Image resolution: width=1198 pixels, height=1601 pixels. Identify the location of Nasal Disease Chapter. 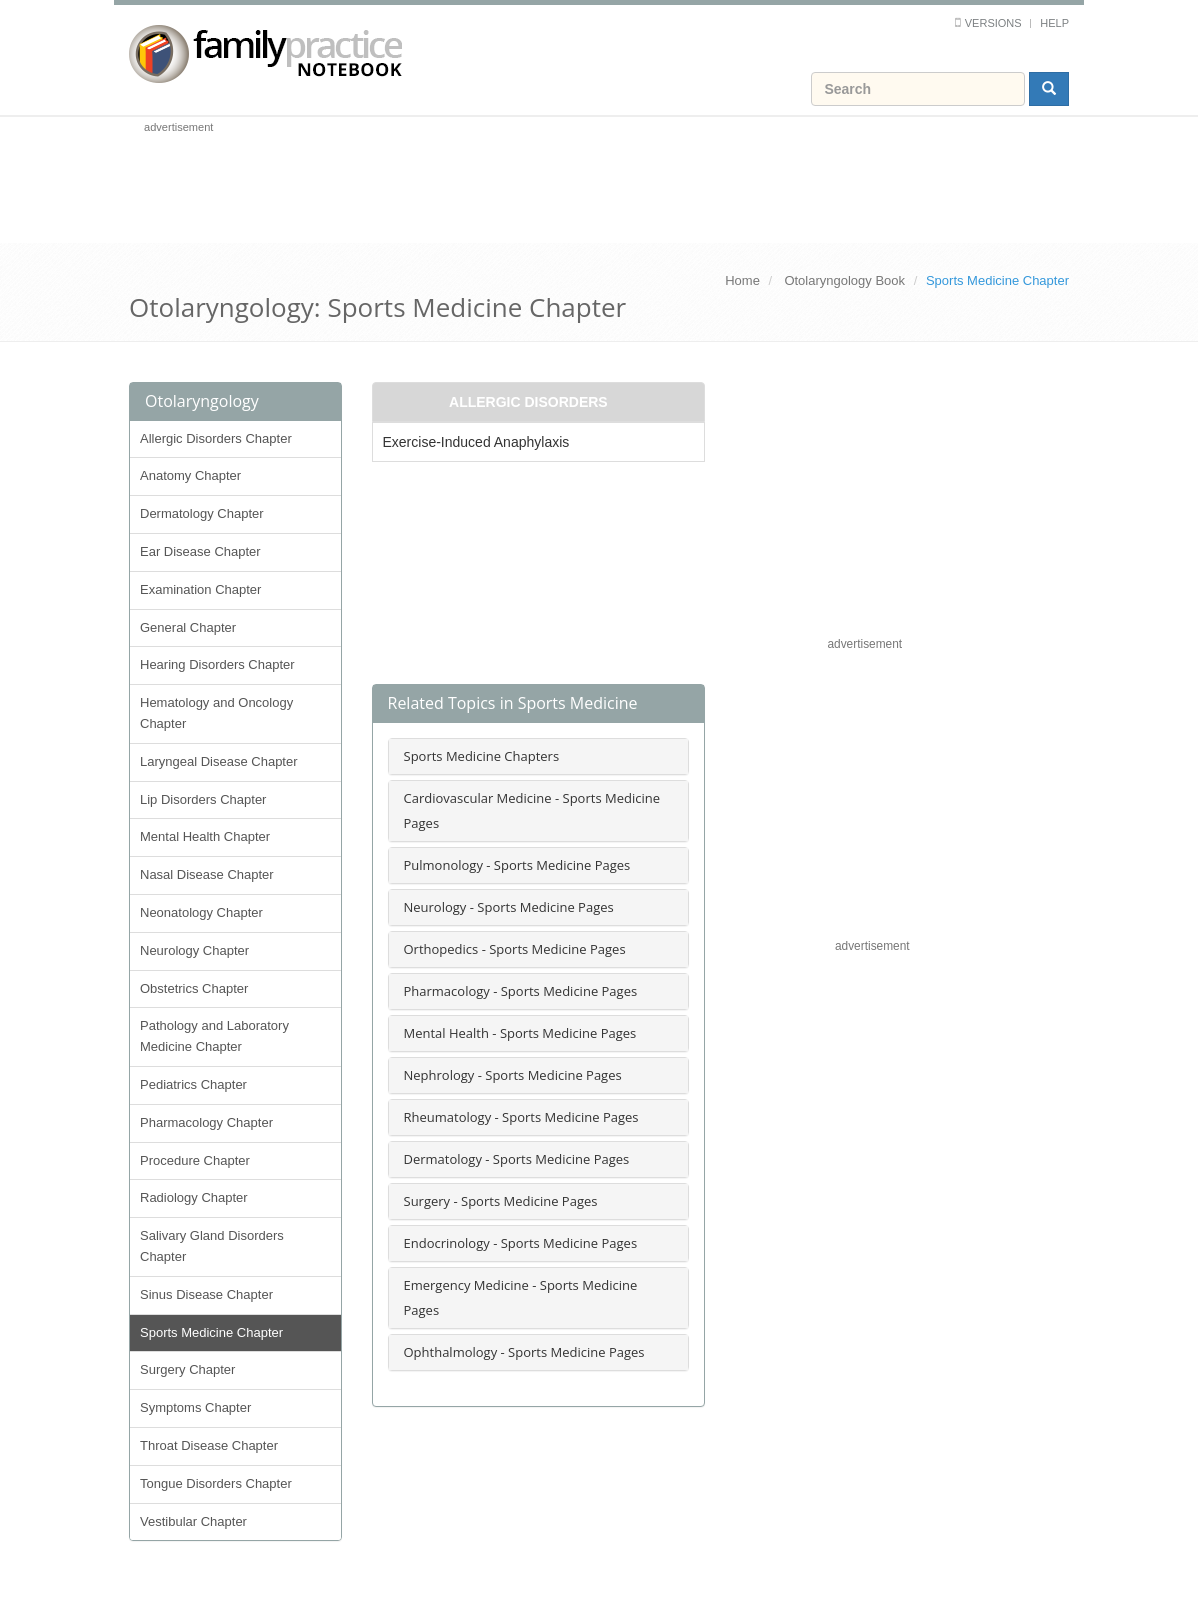
(207, 874).